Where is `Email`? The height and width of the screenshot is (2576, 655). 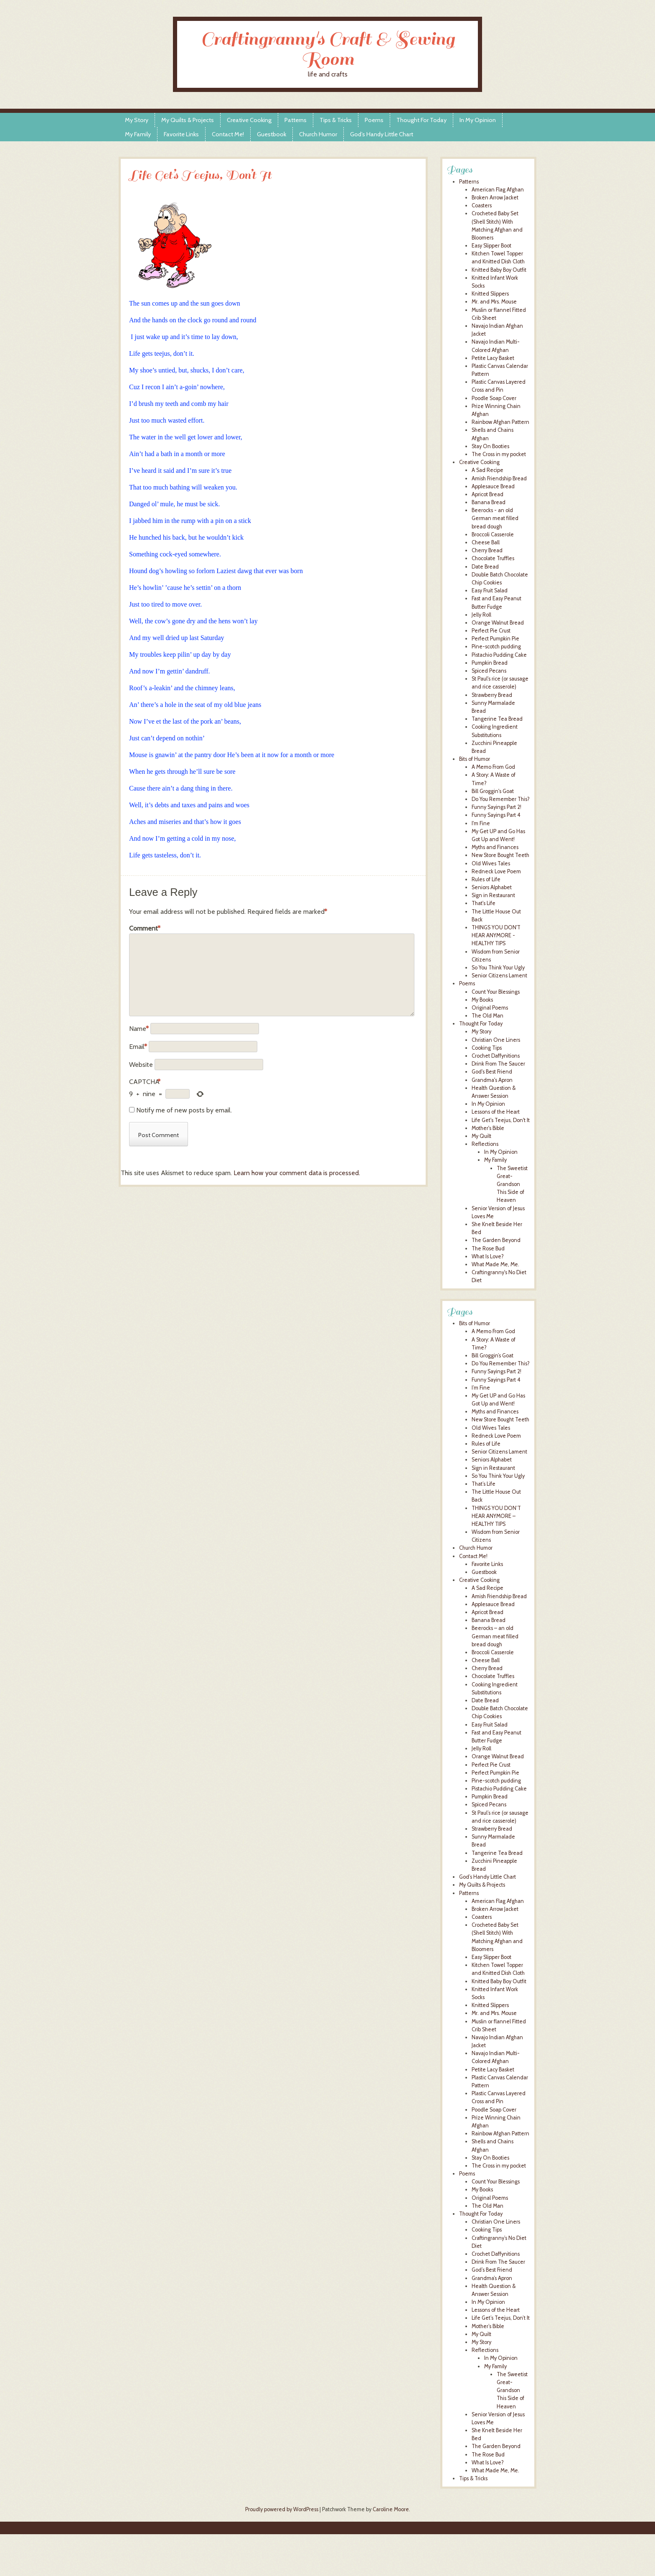 Email is located at coordinates (138, 1047).